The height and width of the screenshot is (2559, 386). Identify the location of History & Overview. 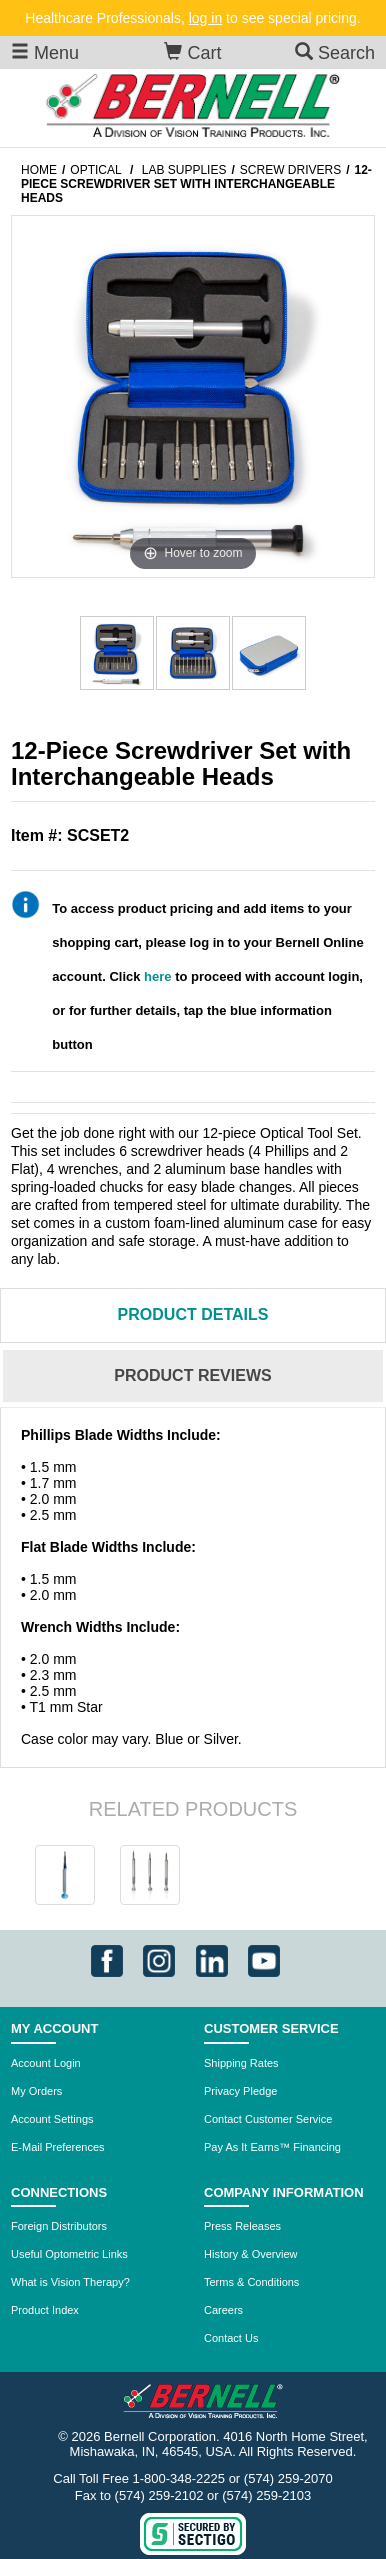
(251, 2254).